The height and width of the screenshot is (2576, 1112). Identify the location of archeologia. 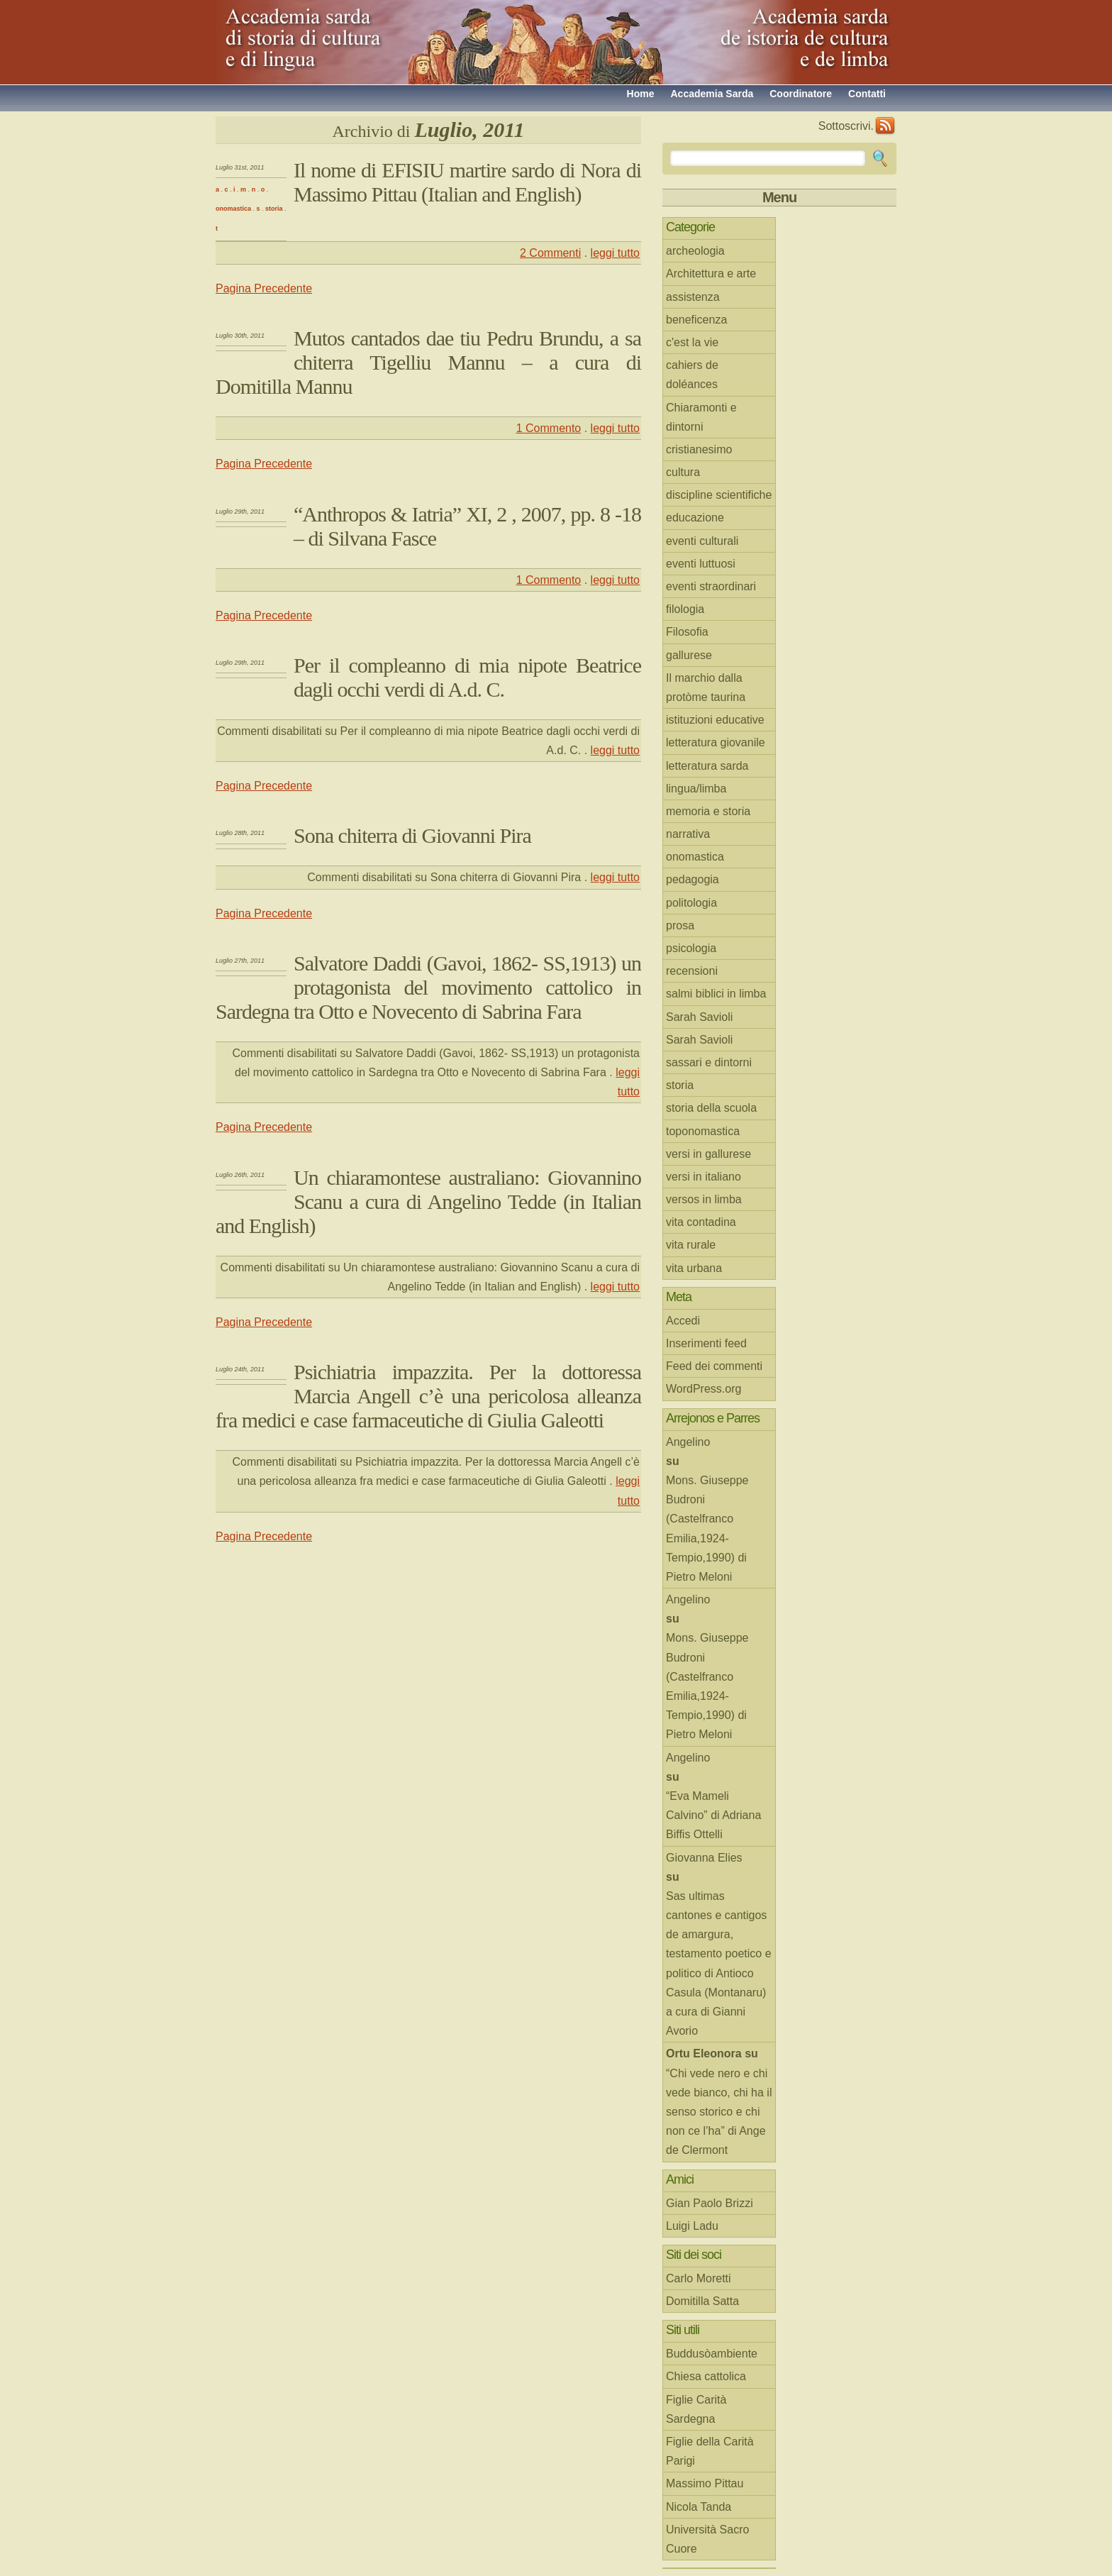
(695, 251).